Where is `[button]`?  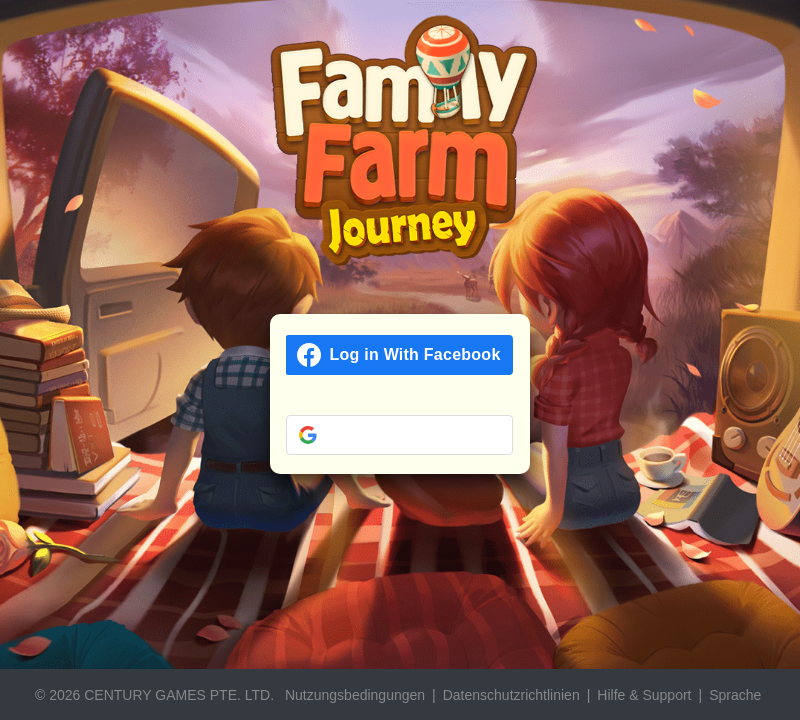 [button] is located at coordinates (399, 435).